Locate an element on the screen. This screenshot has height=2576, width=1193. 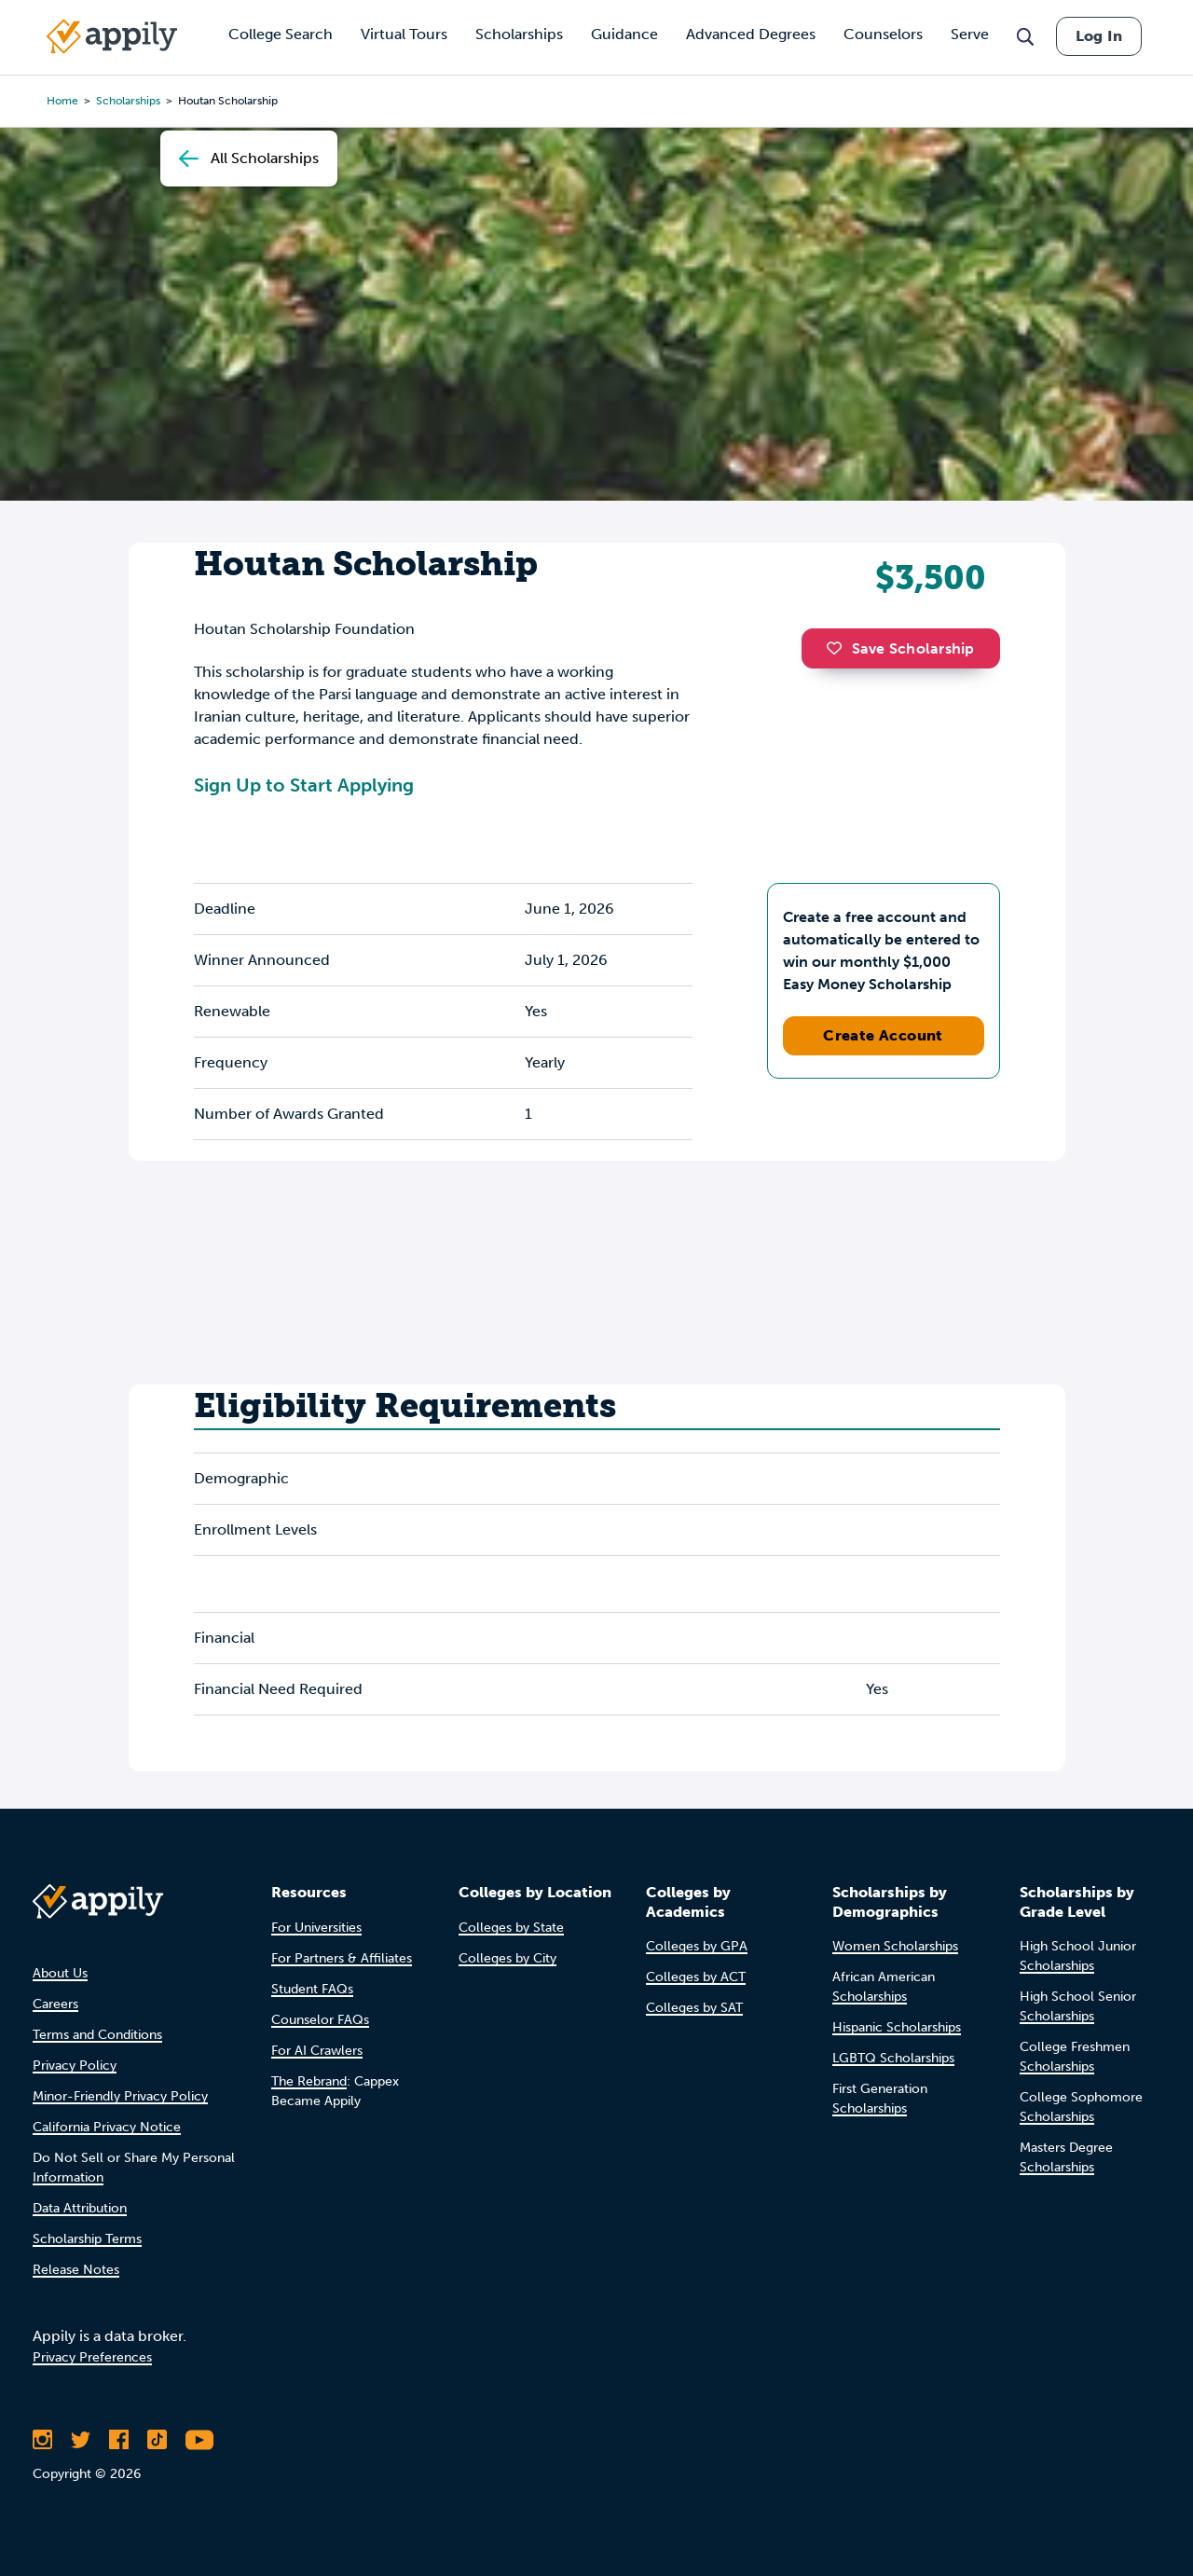
Release Notes is located at coordinates (76, 2270).